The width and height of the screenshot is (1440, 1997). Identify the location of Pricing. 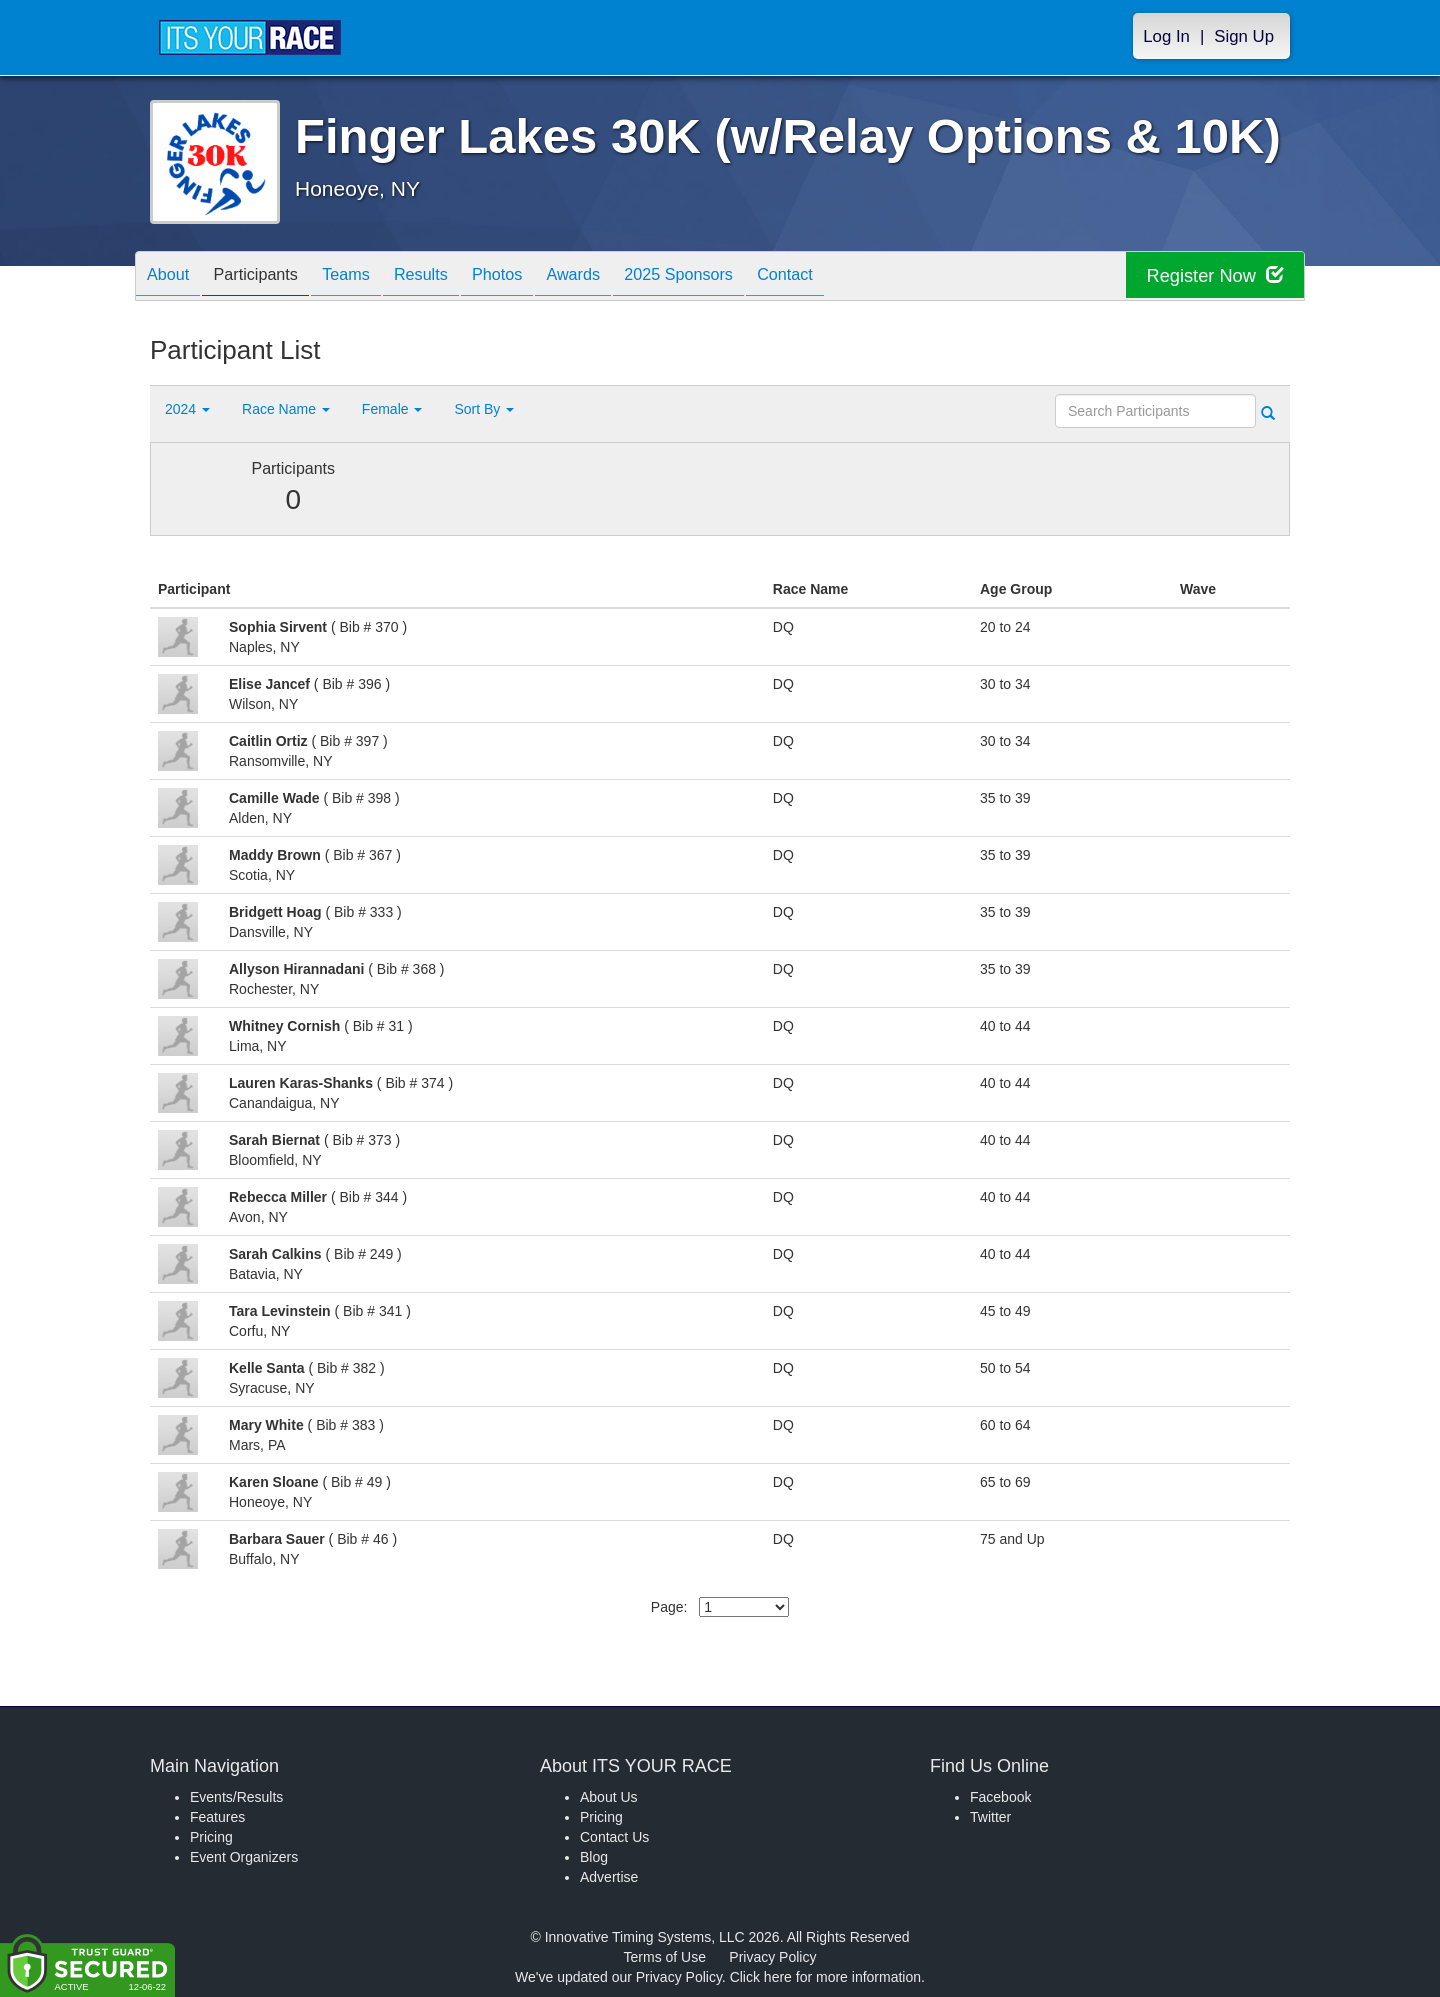
(211, 1837).